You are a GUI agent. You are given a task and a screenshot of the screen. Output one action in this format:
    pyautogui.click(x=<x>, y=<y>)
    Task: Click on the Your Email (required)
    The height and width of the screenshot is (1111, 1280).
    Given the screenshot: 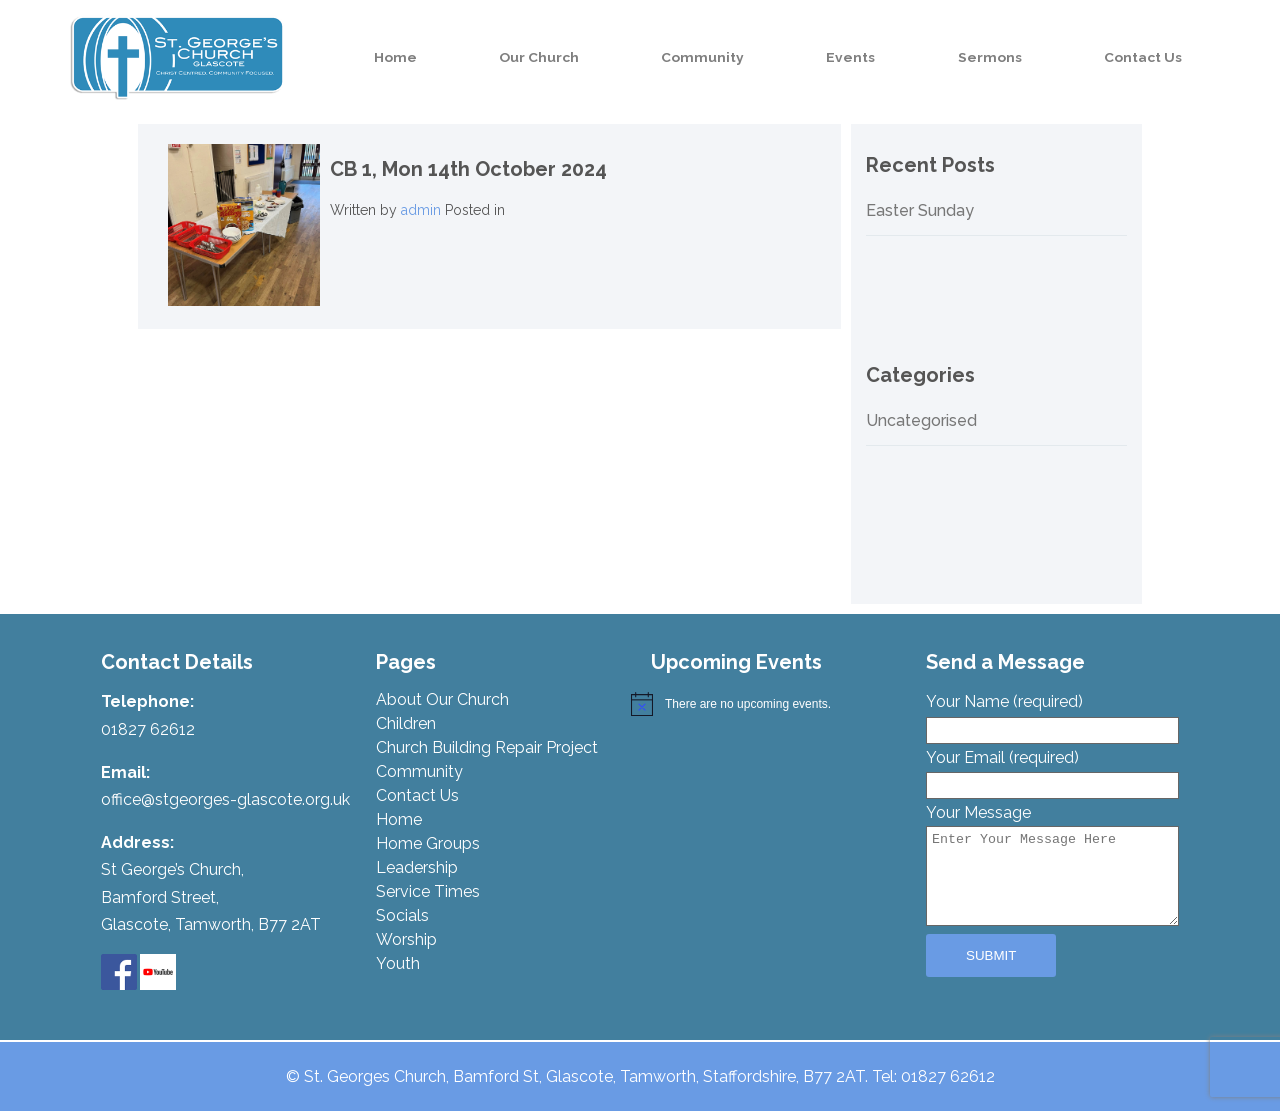 What is the action you would take?
    pyautogui.click(x=1052, y=771)
    